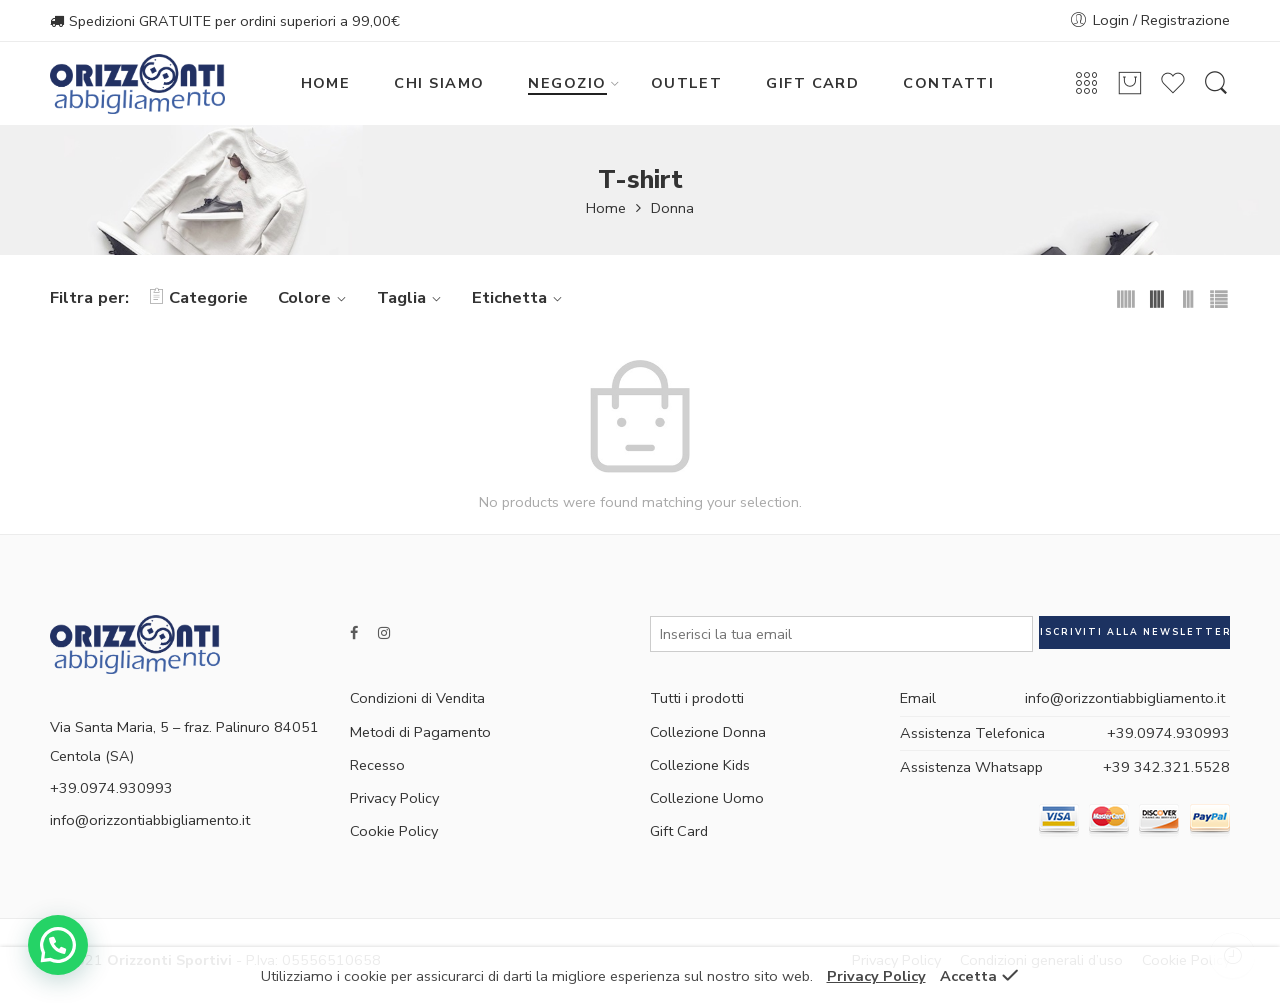  I want to click on NEGOZIO, so click(567, 83).